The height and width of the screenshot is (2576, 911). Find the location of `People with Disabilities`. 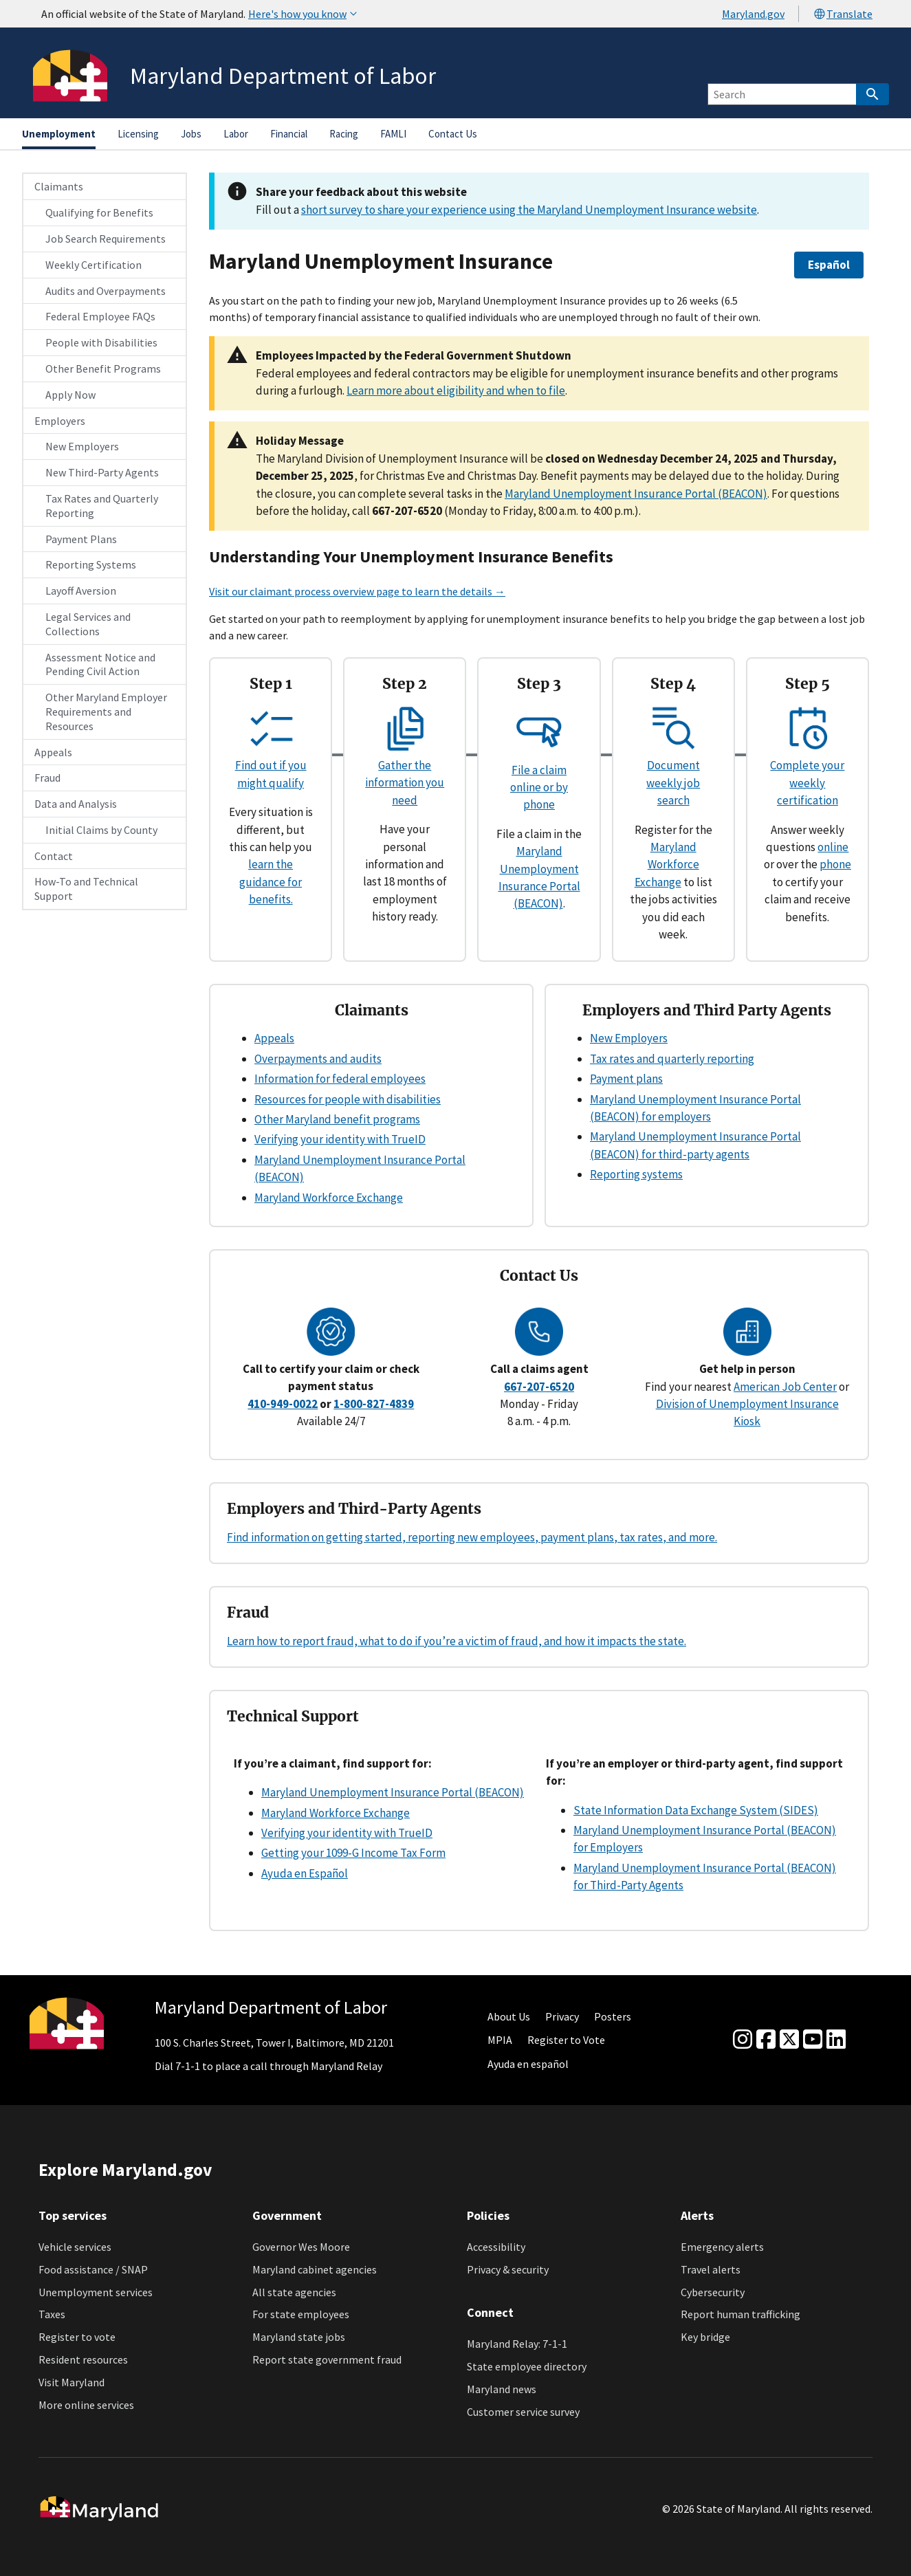

People with Disabilities is located at coordinates (101, 342).